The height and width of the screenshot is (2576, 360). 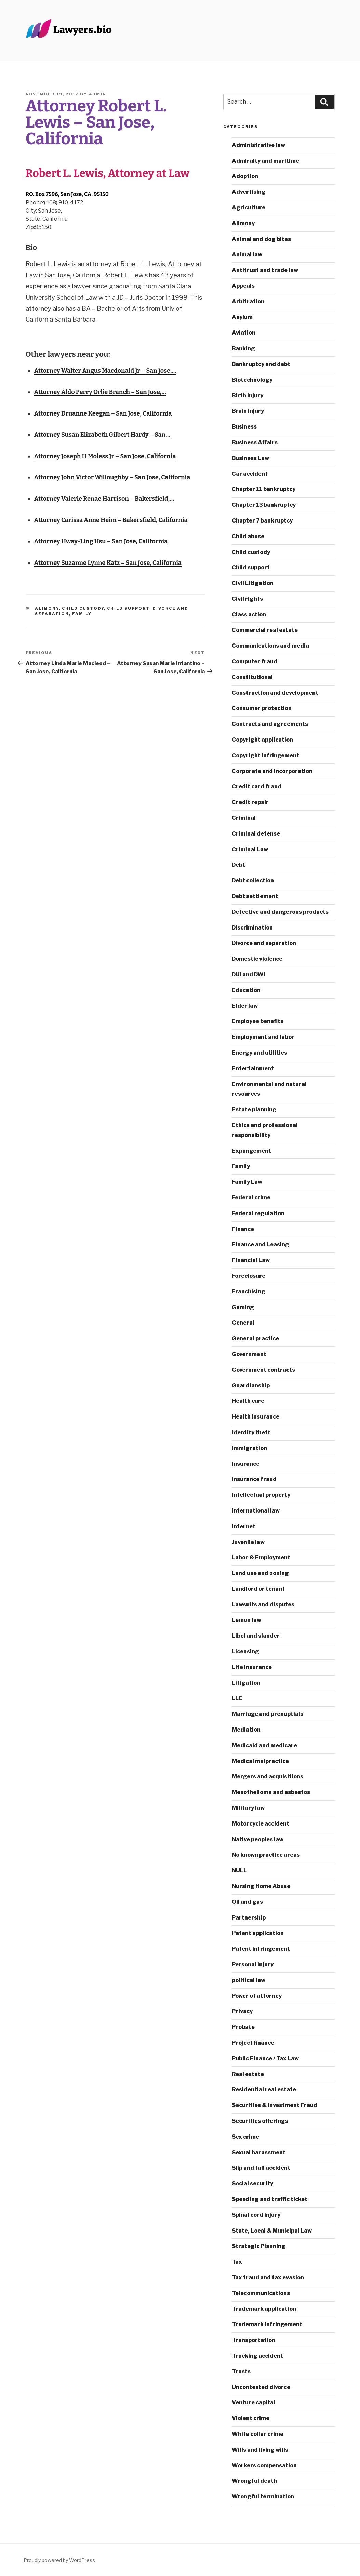 I want to click on Financial Law, so click(x=251, y=1260).